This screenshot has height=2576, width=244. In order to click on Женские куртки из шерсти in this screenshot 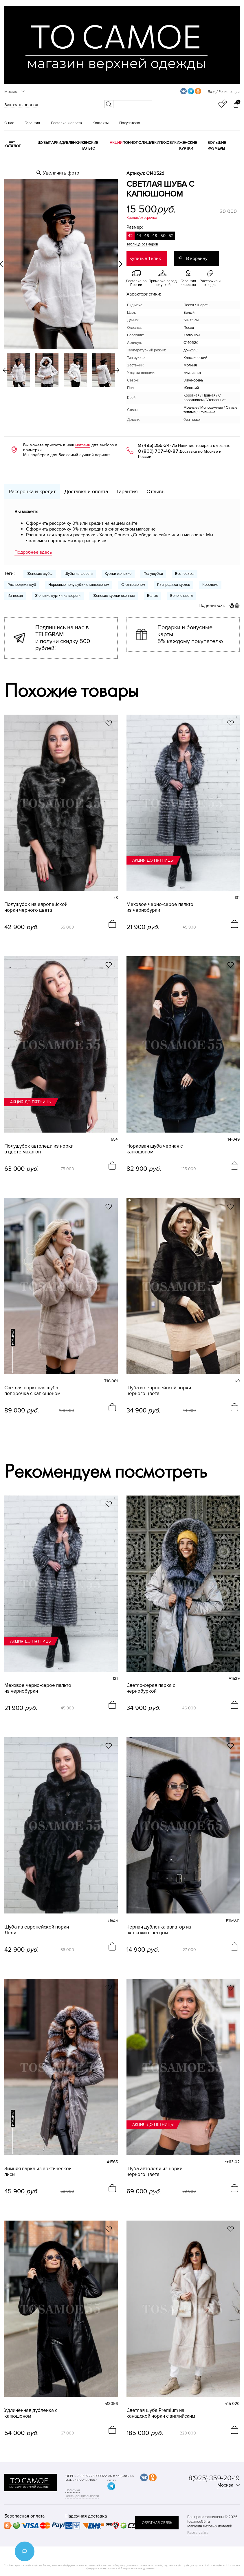, I will do `click(57, 595)`.